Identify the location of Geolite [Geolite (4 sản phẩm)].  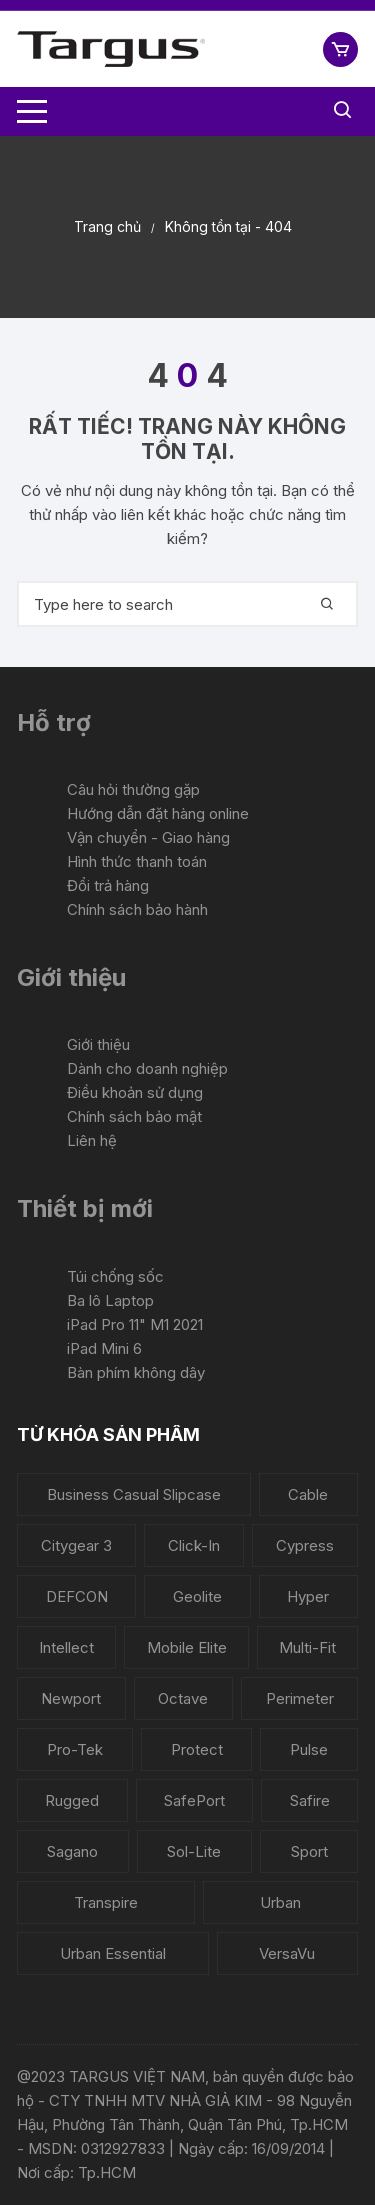
(197, 1596).